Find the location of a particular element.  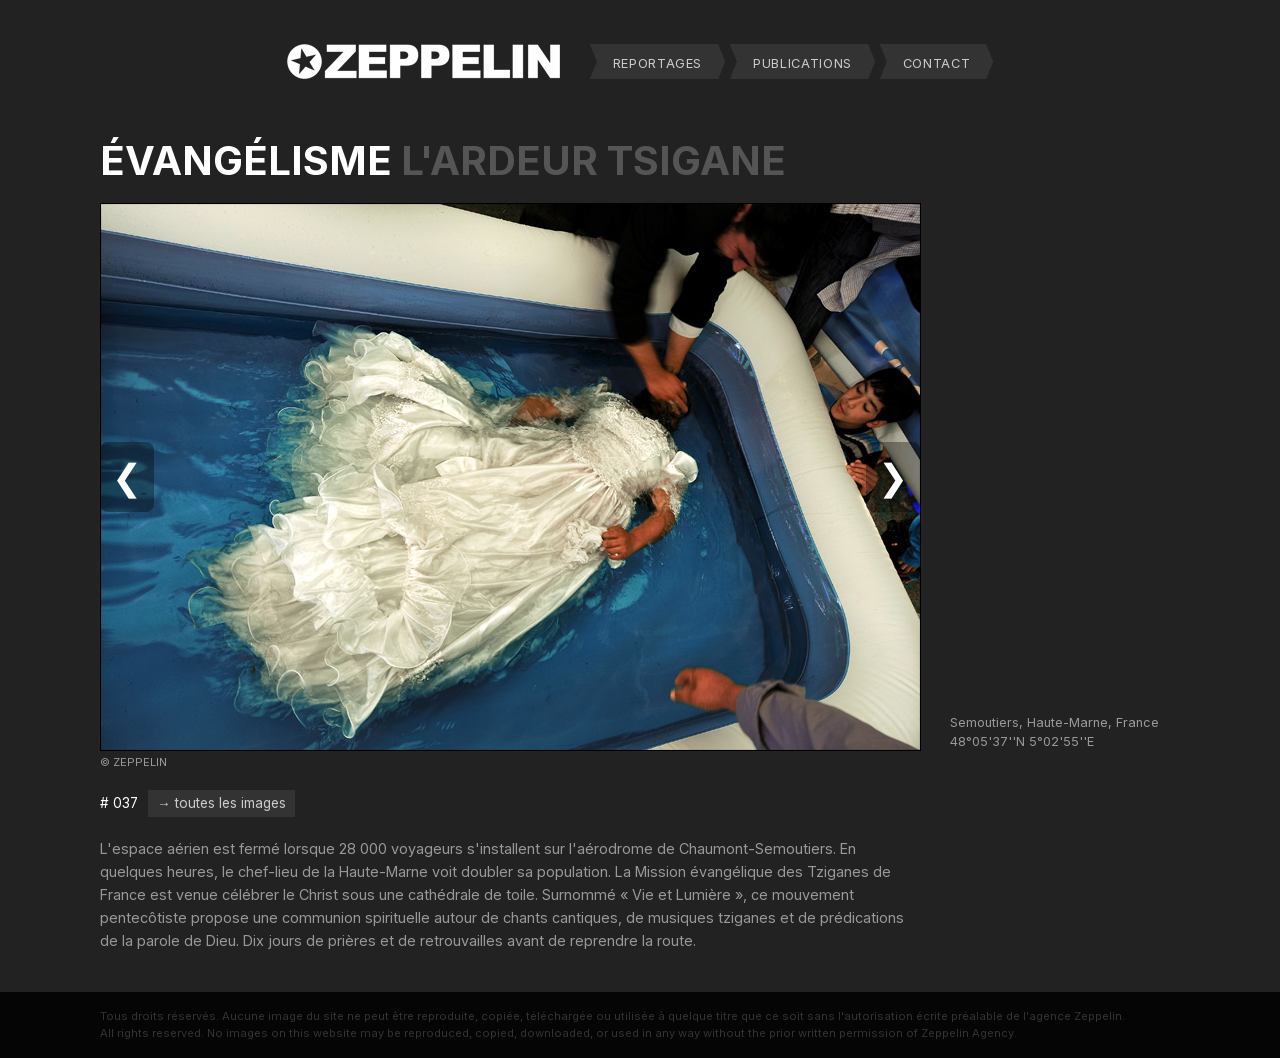

REPORTAGES is located at coordinates (657, 63).